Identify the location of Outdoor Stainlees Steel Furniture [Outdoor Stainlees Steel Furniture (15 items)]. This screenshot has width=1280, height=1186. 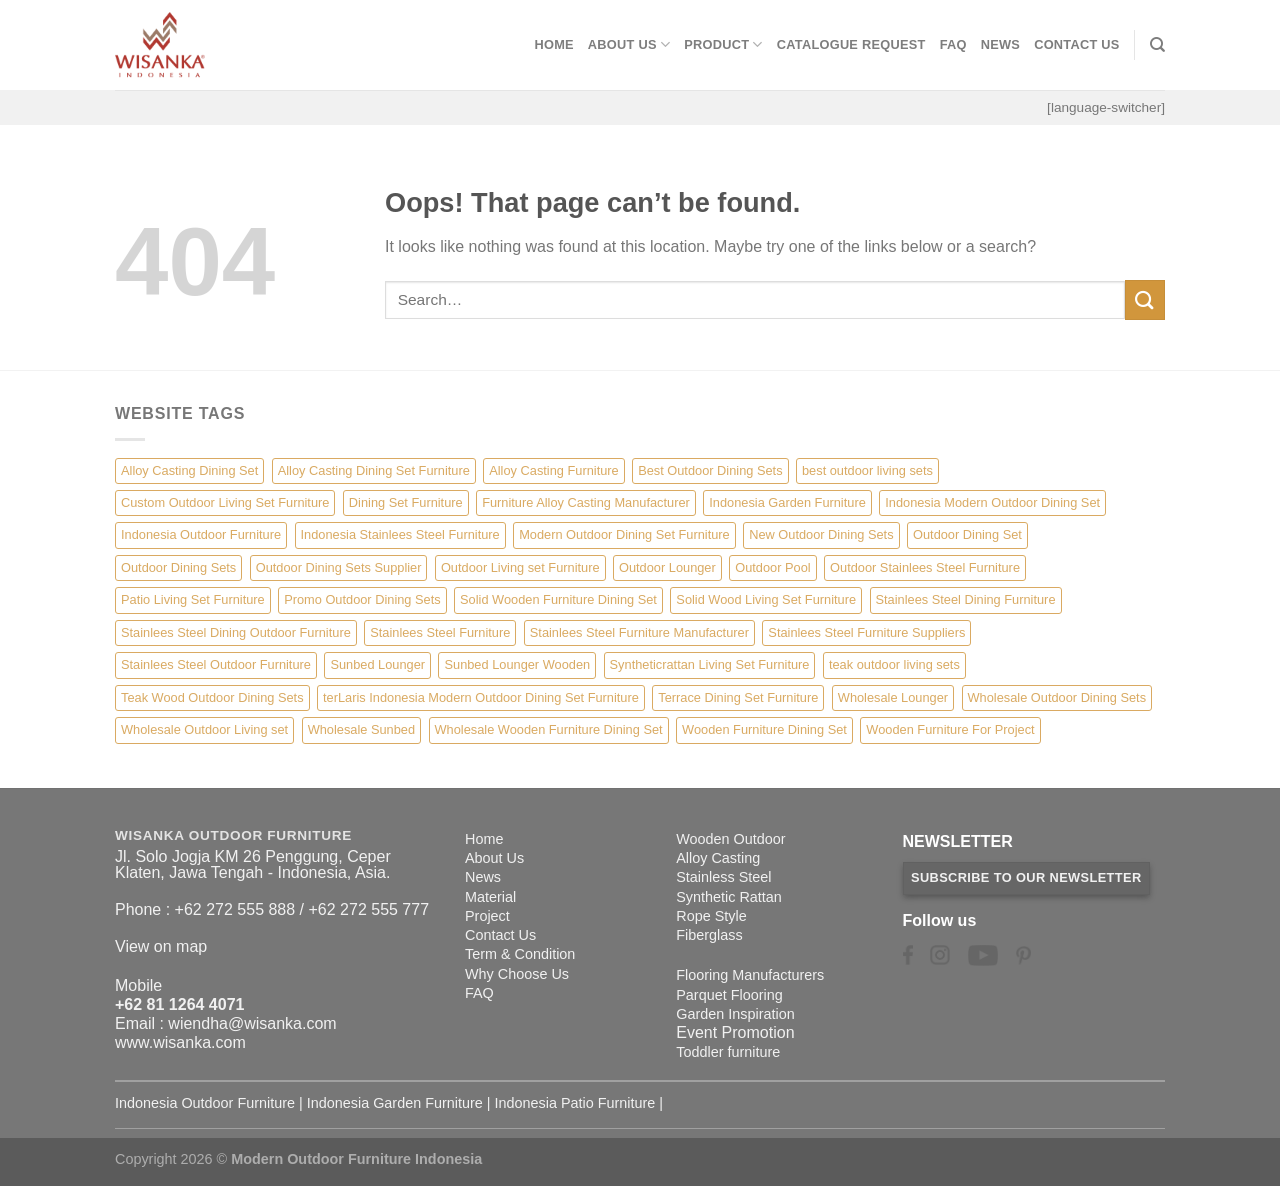
(925, 567).